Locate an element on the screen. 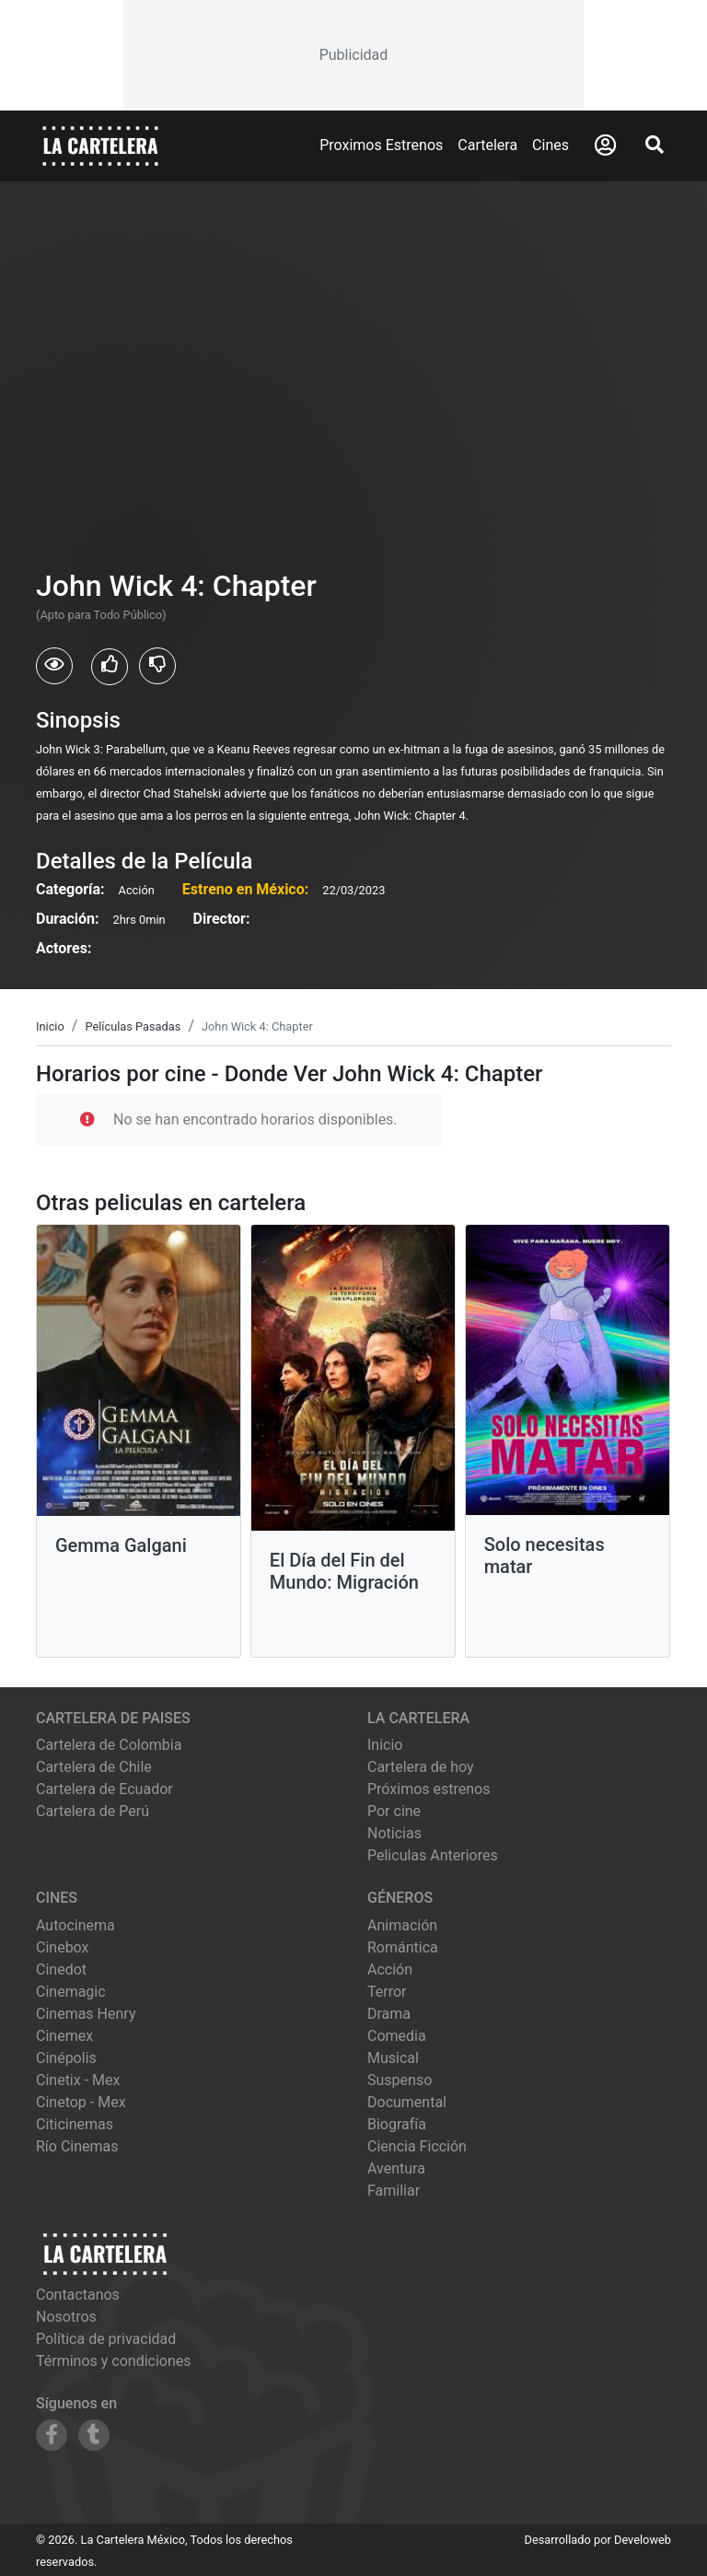 This screenshot has height=2576, width=707. [Siguenos en Tumblr] is located at coordinates (94, 2435).